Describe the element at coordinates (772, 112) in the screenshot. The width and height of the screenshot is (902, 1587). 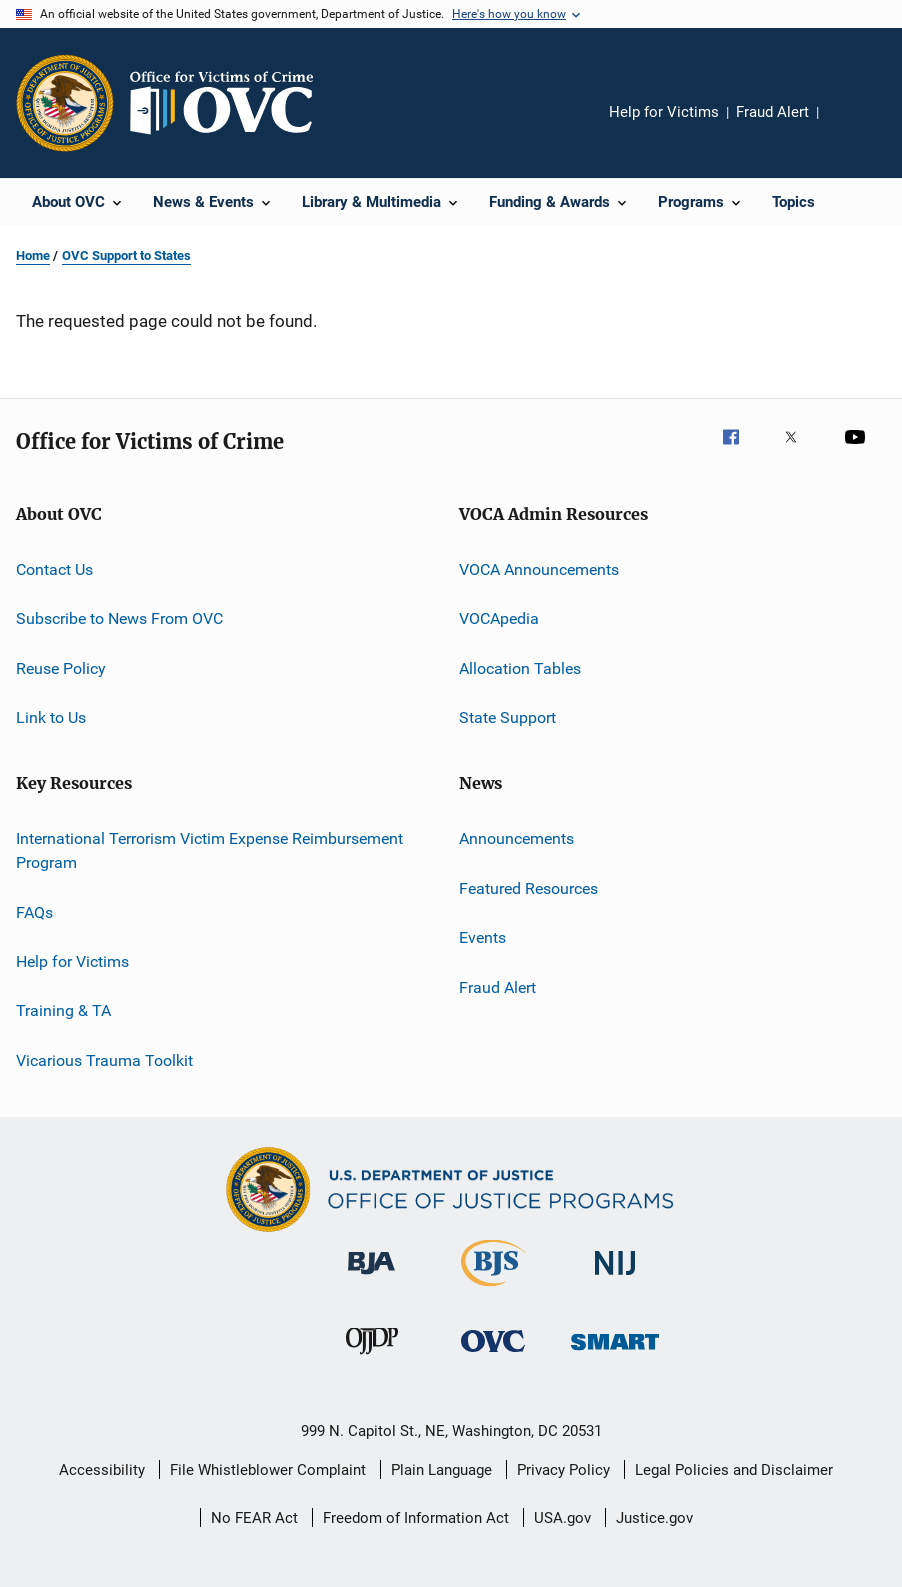
I see `Fraud Alert` at that location.